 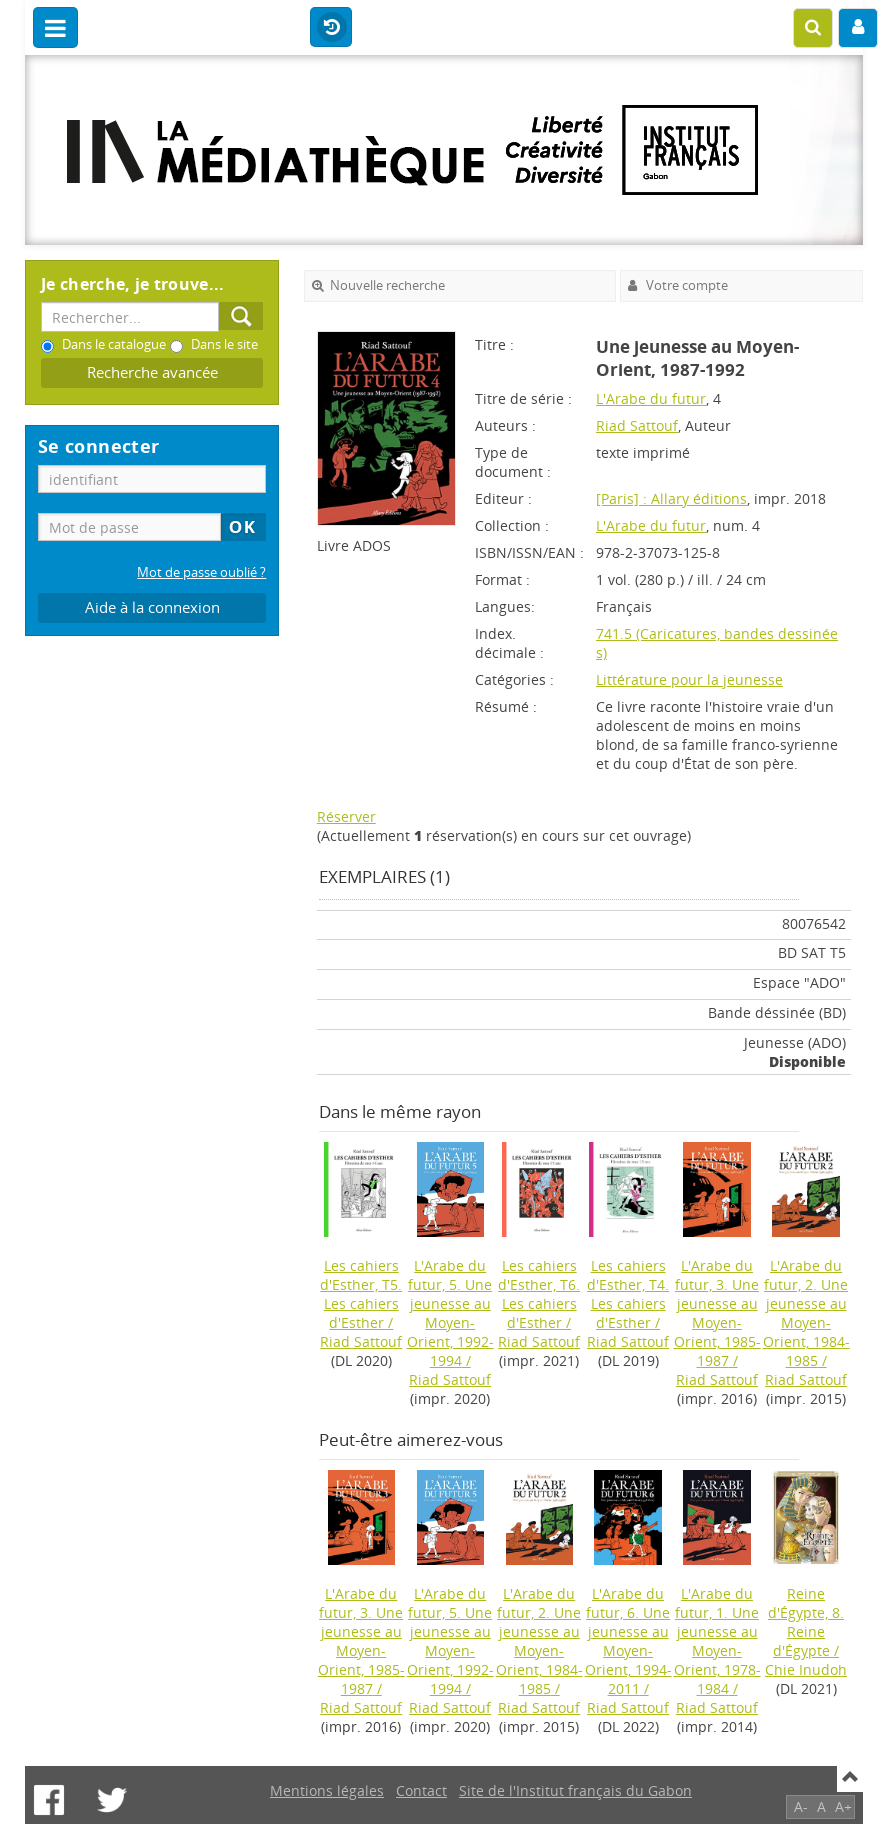 What do you see at coordinates (689, 679) in the screenshot?
I see `Littérature pour la jeunesse` at bounding box center [689, 679].